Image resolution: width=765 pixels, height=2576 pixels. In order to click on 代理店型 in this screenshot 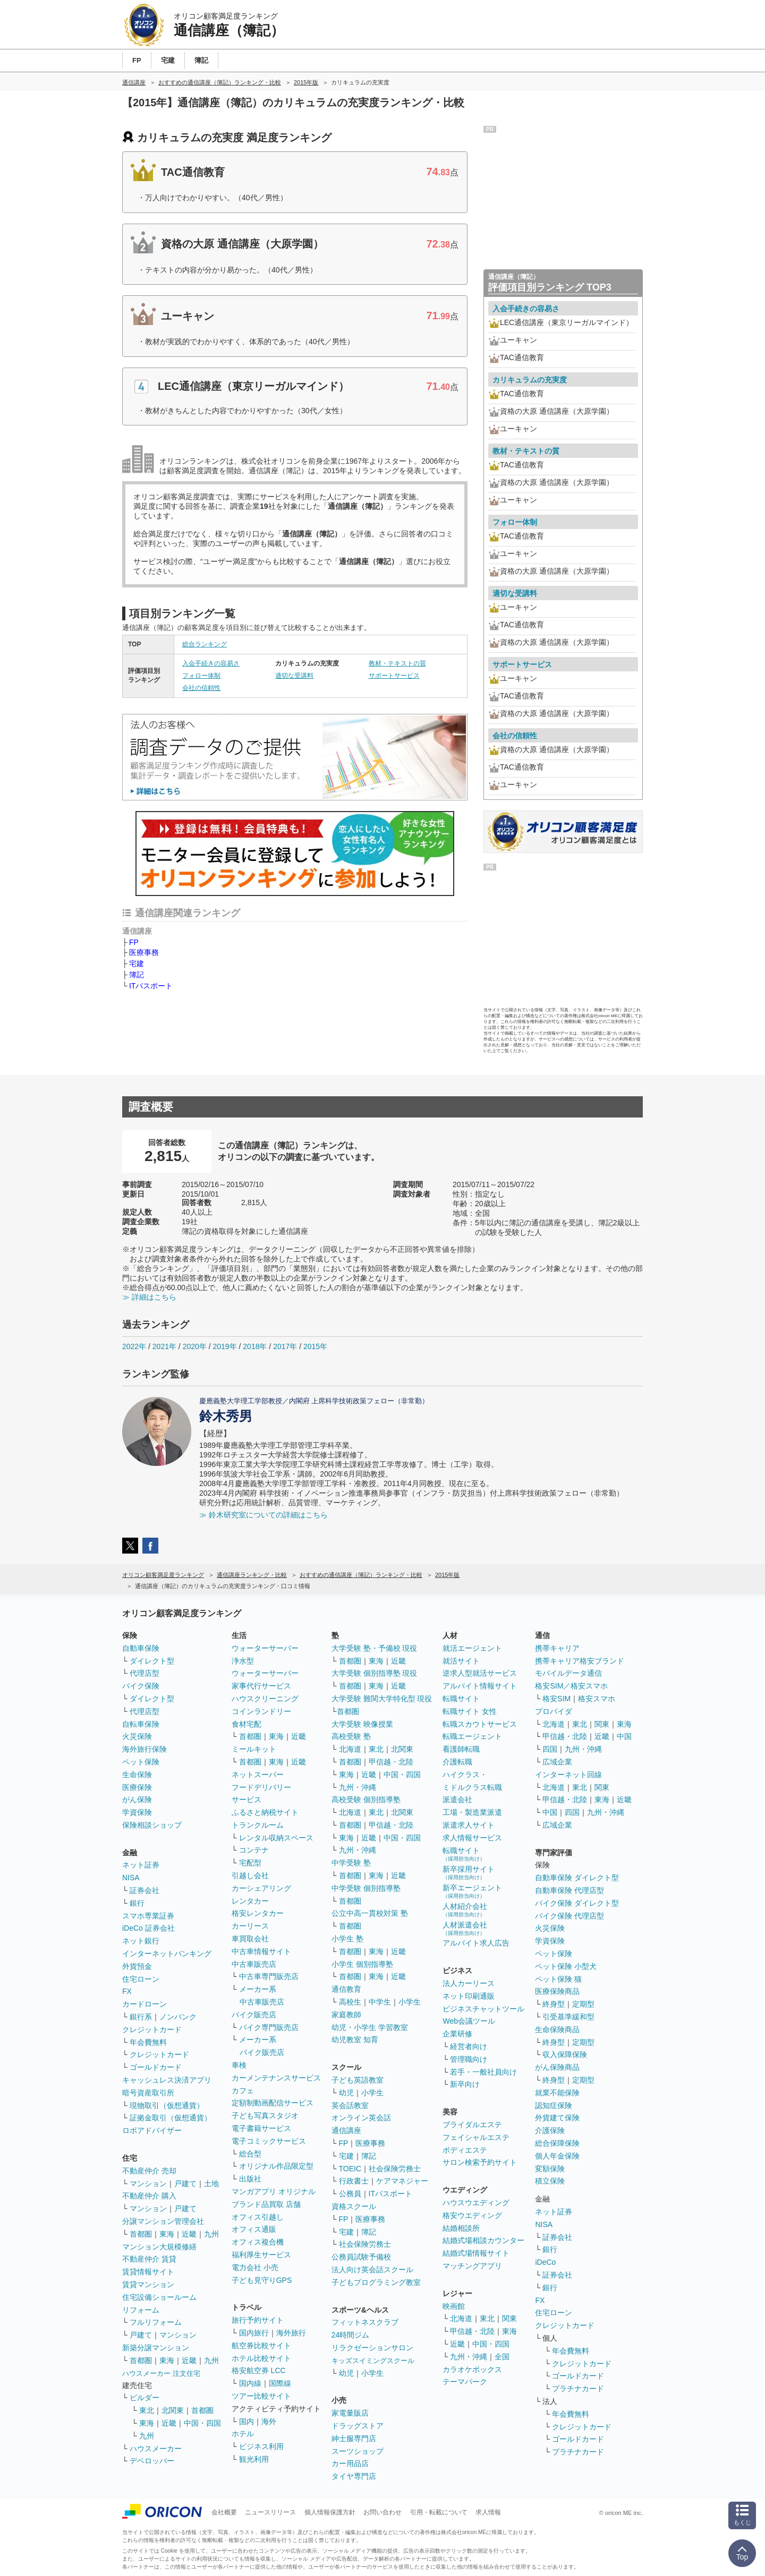, I will do `click(144, 1673)`.